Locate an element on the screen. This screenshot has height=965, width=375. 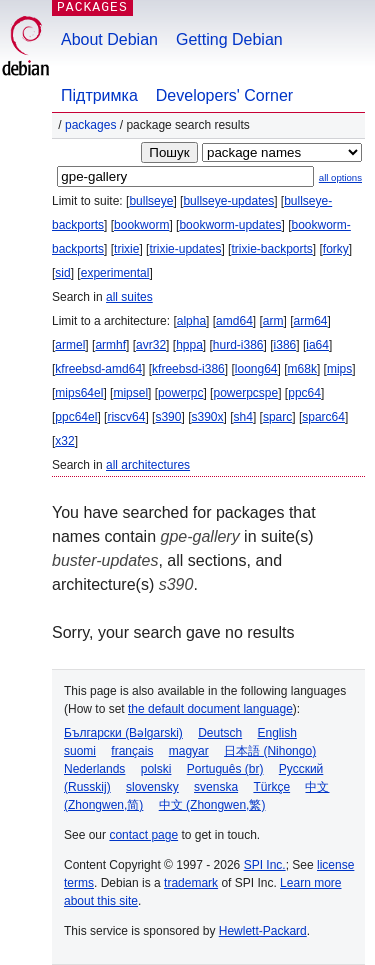
forky is located at coordinates (336, 249).